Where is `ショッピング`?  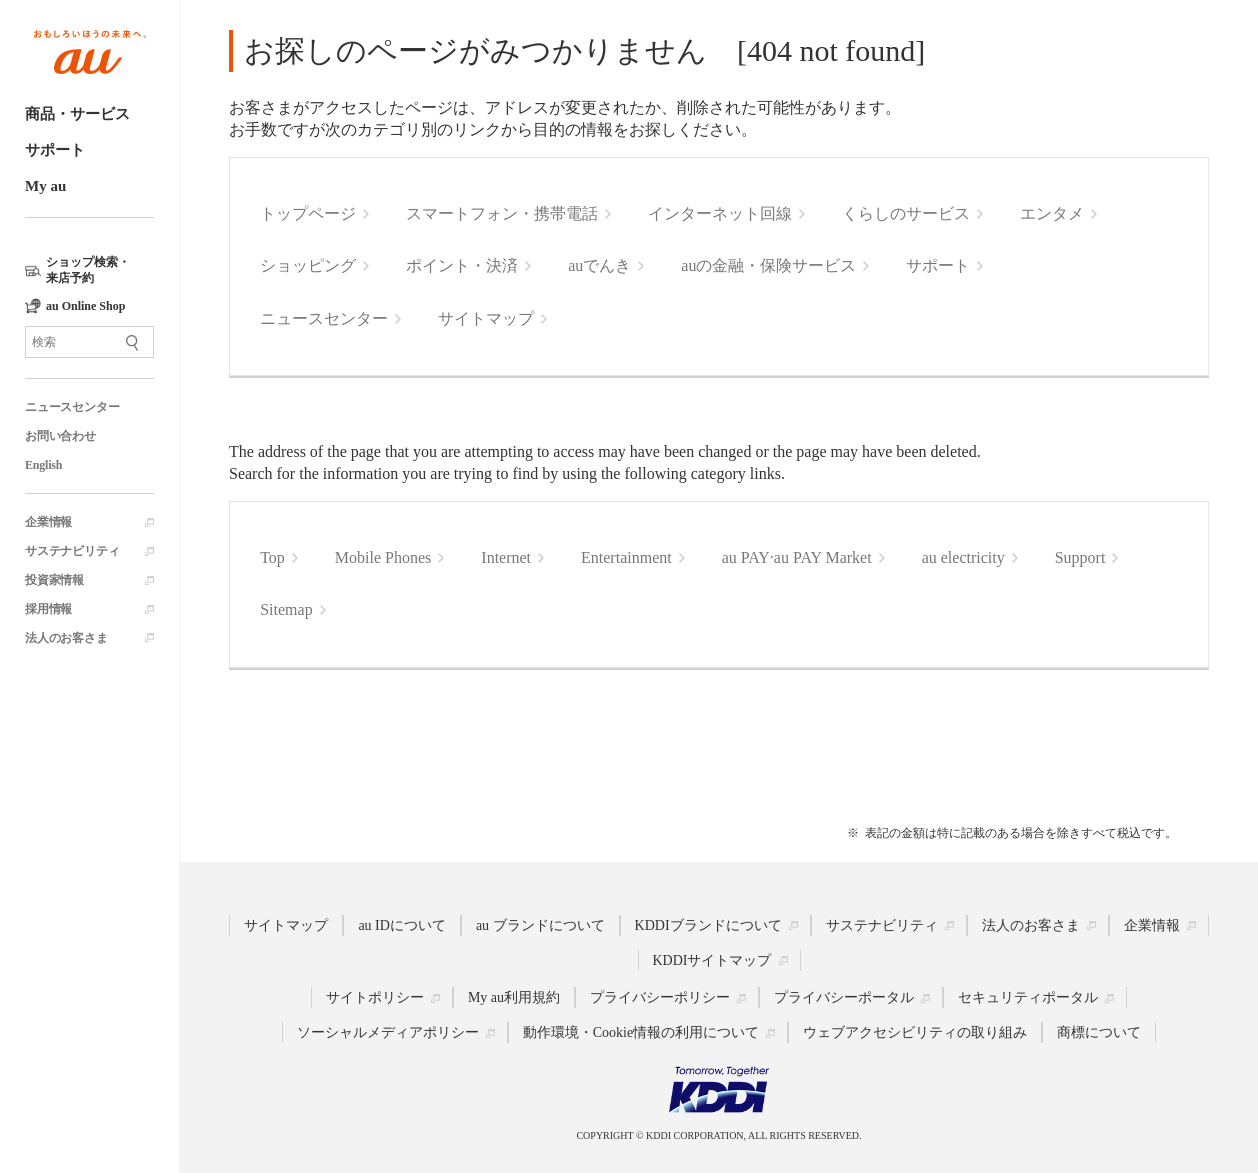 ショッピング is located at coordinates (308, 265).